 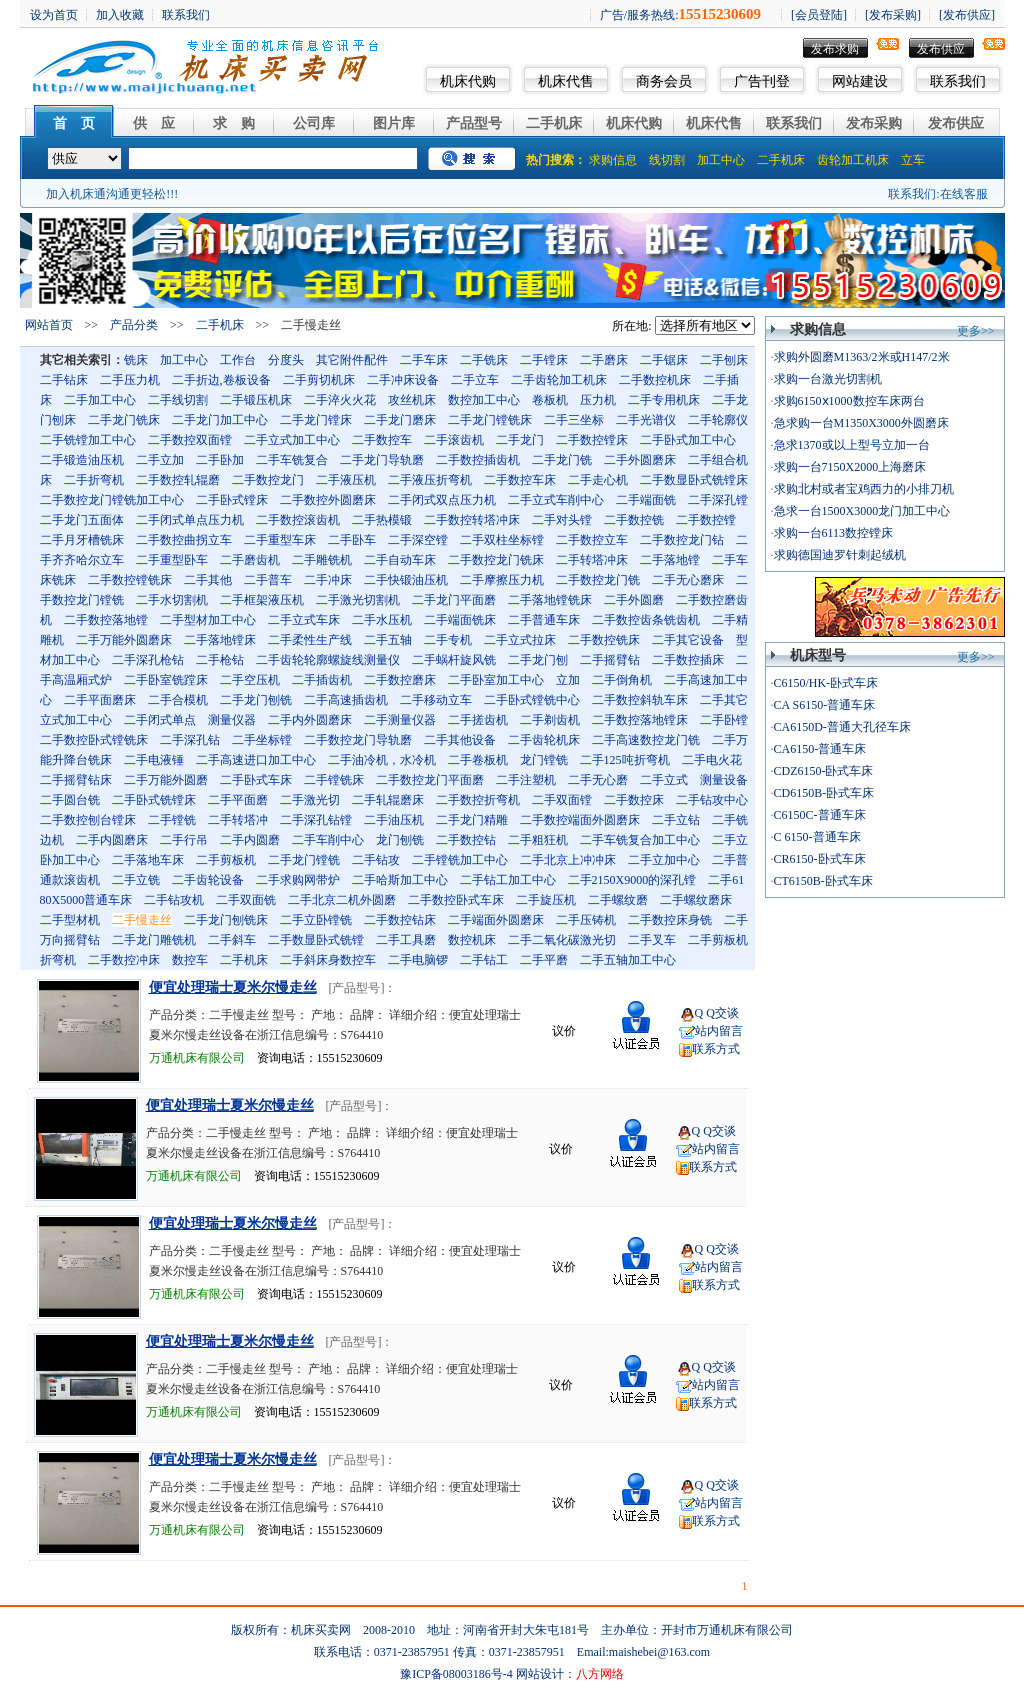 What do you see at coordinates (154, 940) in the screenshot?
I see `二手龙门雕铣机` at bounding box center [154, 940].